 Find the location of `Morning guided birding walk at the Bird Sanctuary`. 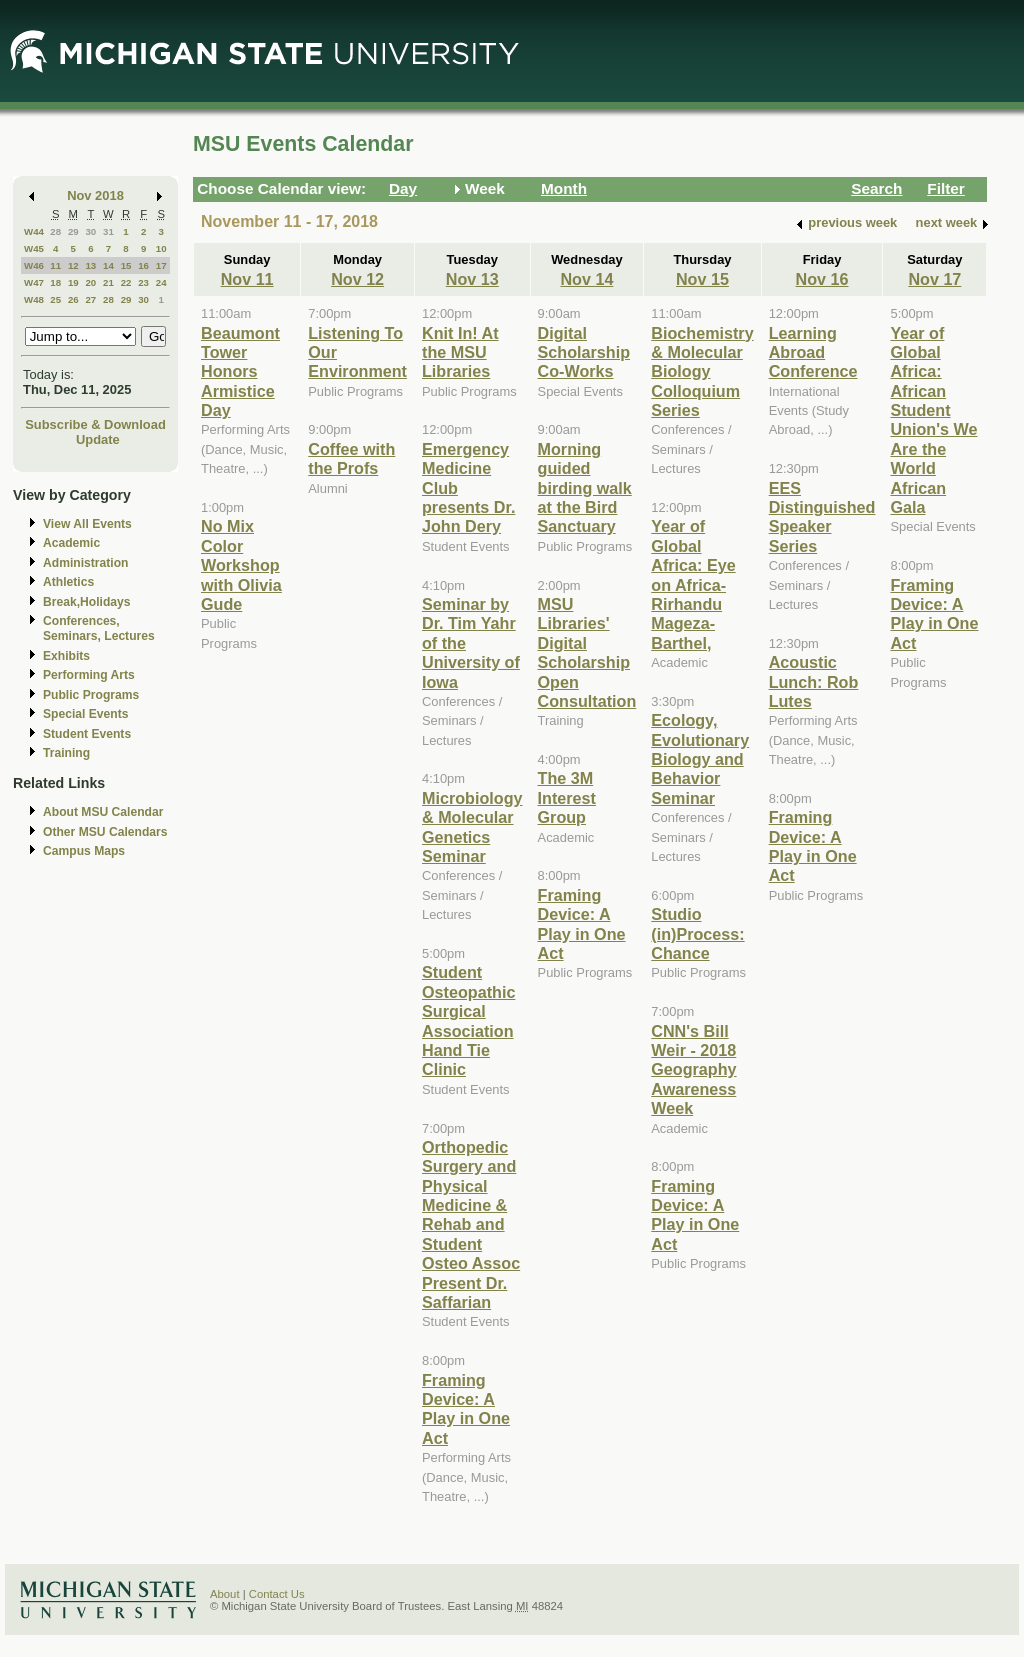

Morning guided birding walk at the Bird Sanctuary is located at coordinates (585, 488).